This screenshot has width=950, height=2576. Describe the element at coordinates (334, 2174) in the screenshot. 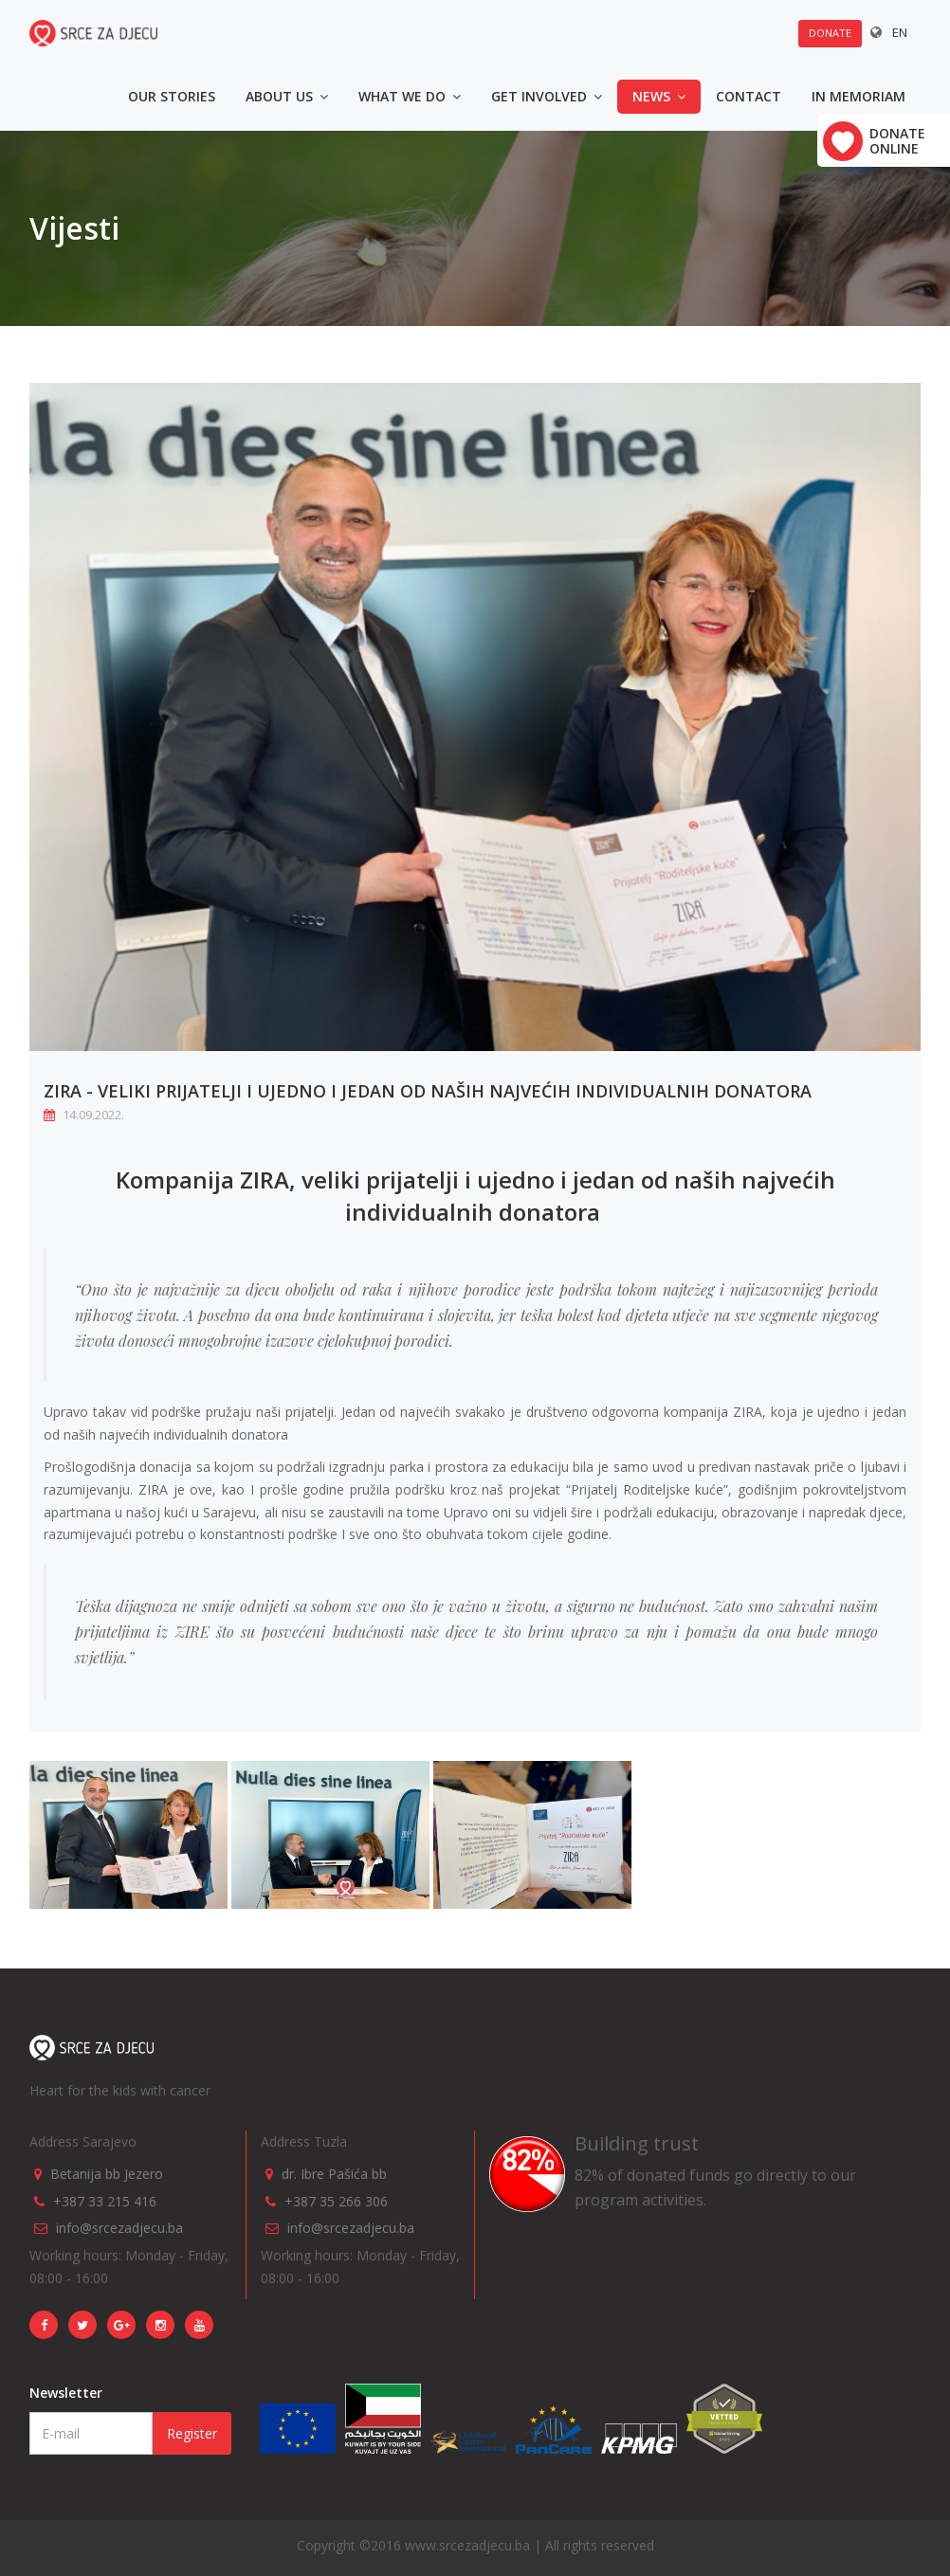

I see `dr. Ibre Pašića bb` at that location.